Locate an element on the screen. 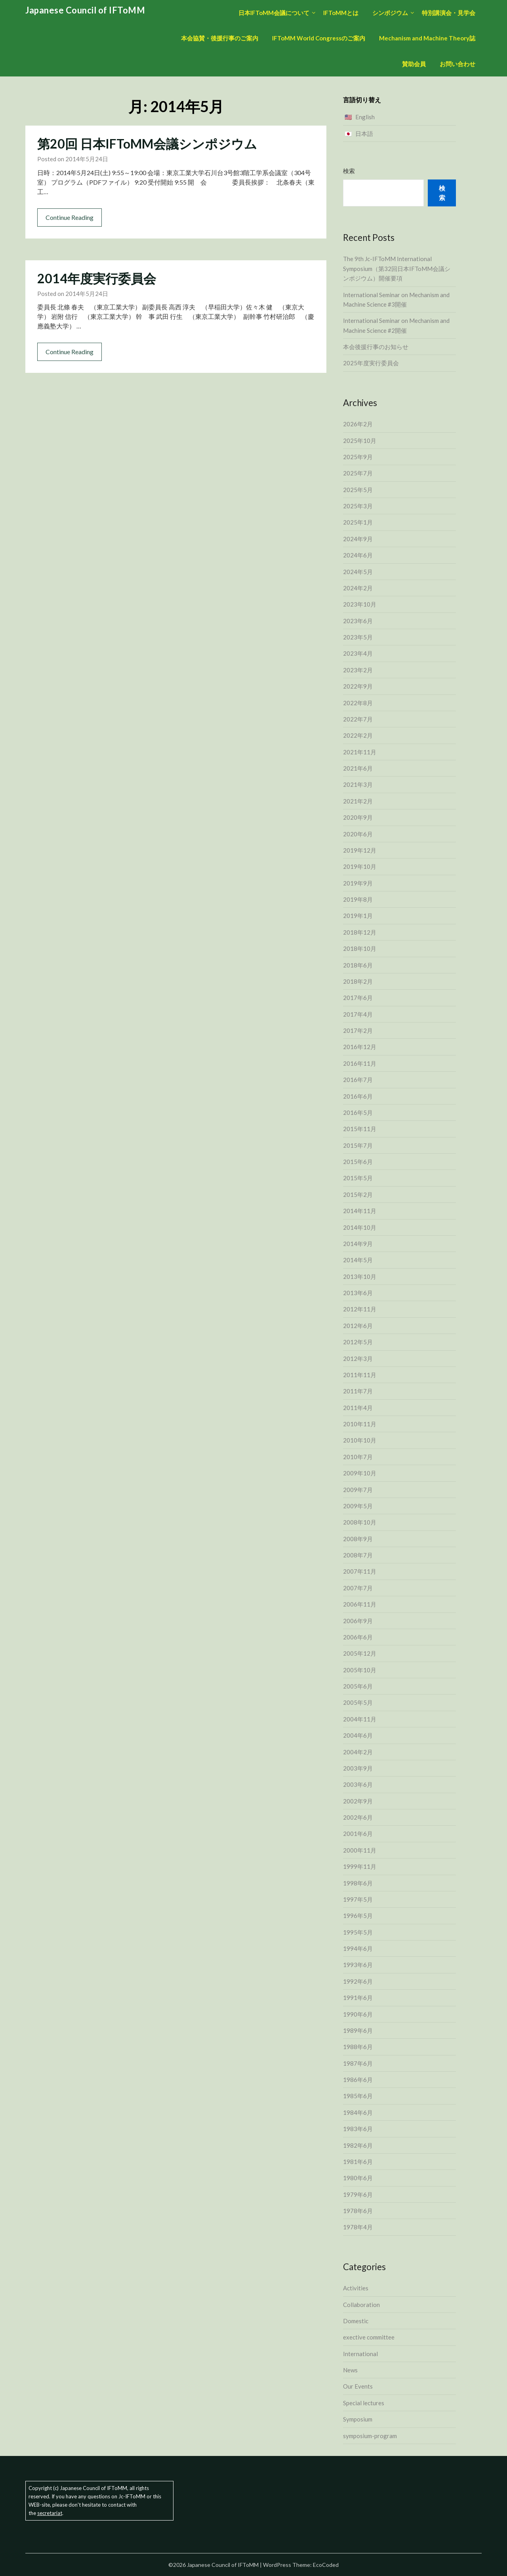 This screenshot has width=507, height=2576. 2004年2月 is located at coordinates (358, 1751).